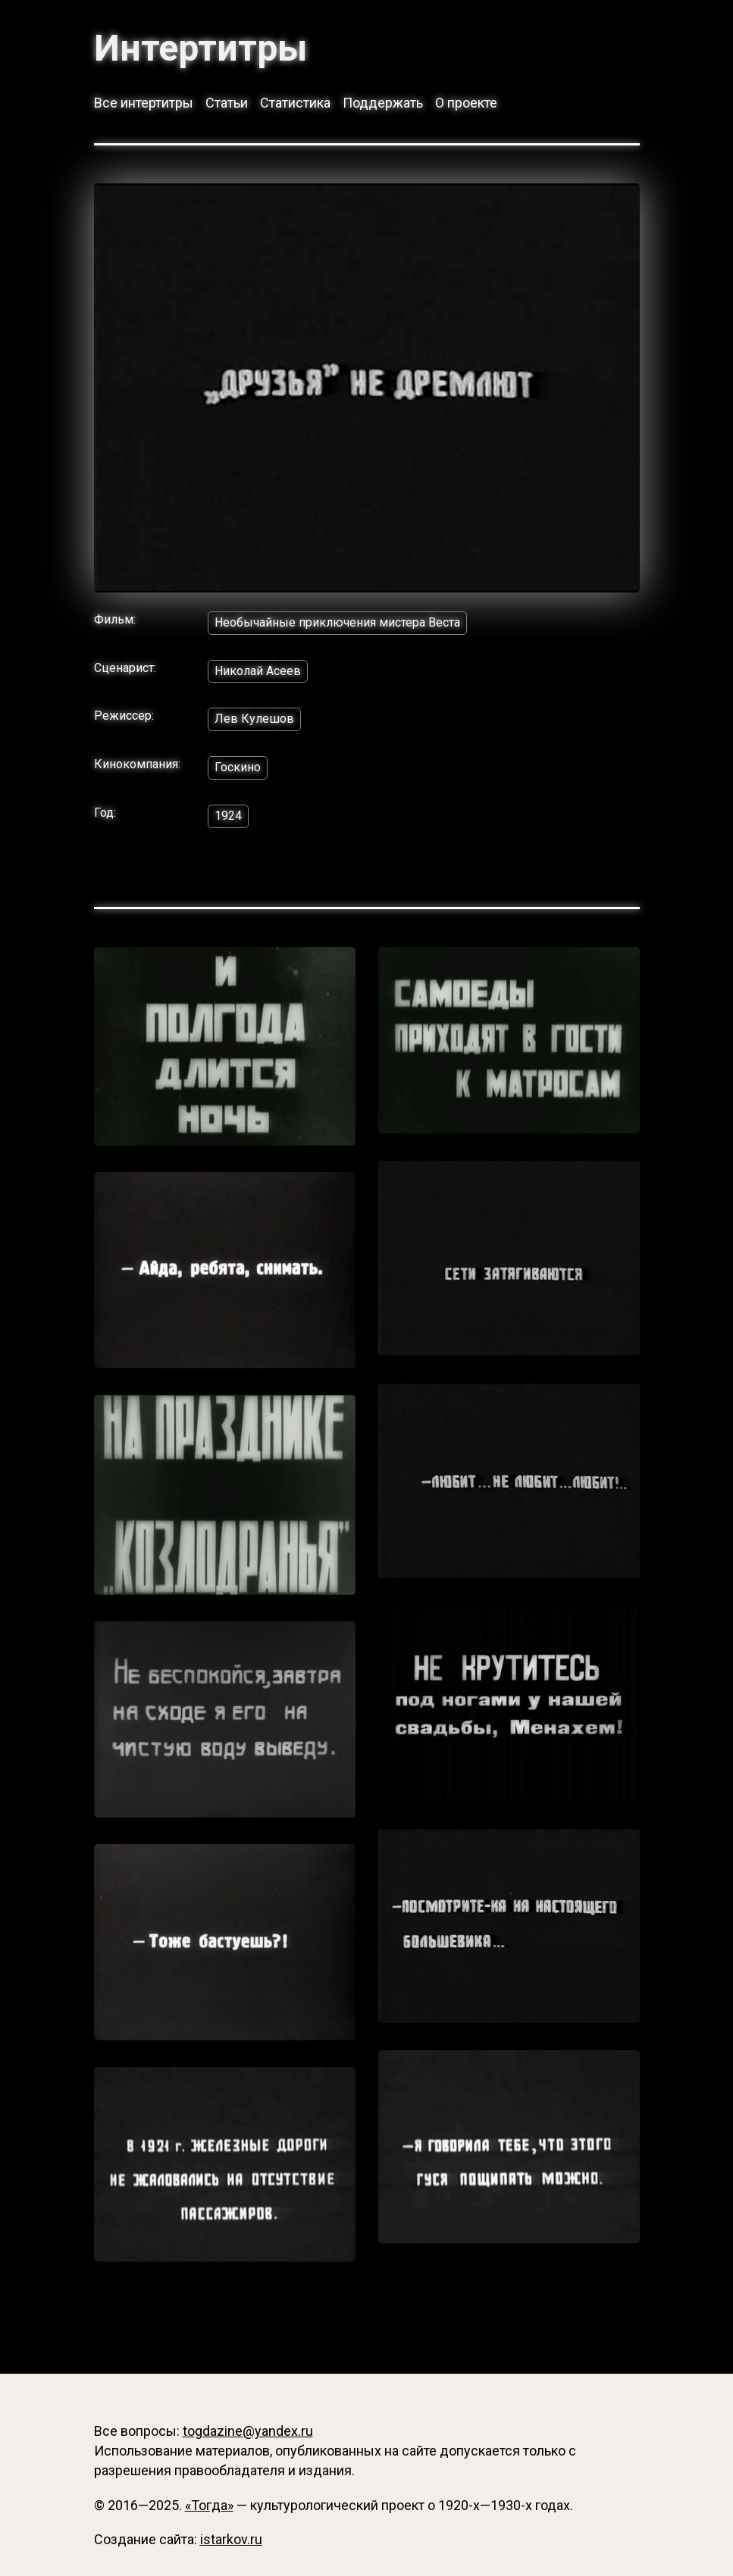 The image size is (733, 2576). What do you see at coordinates (254, 718) in the screenshot?
I see `Лев Кулешов` at bounding box center [254, 718].